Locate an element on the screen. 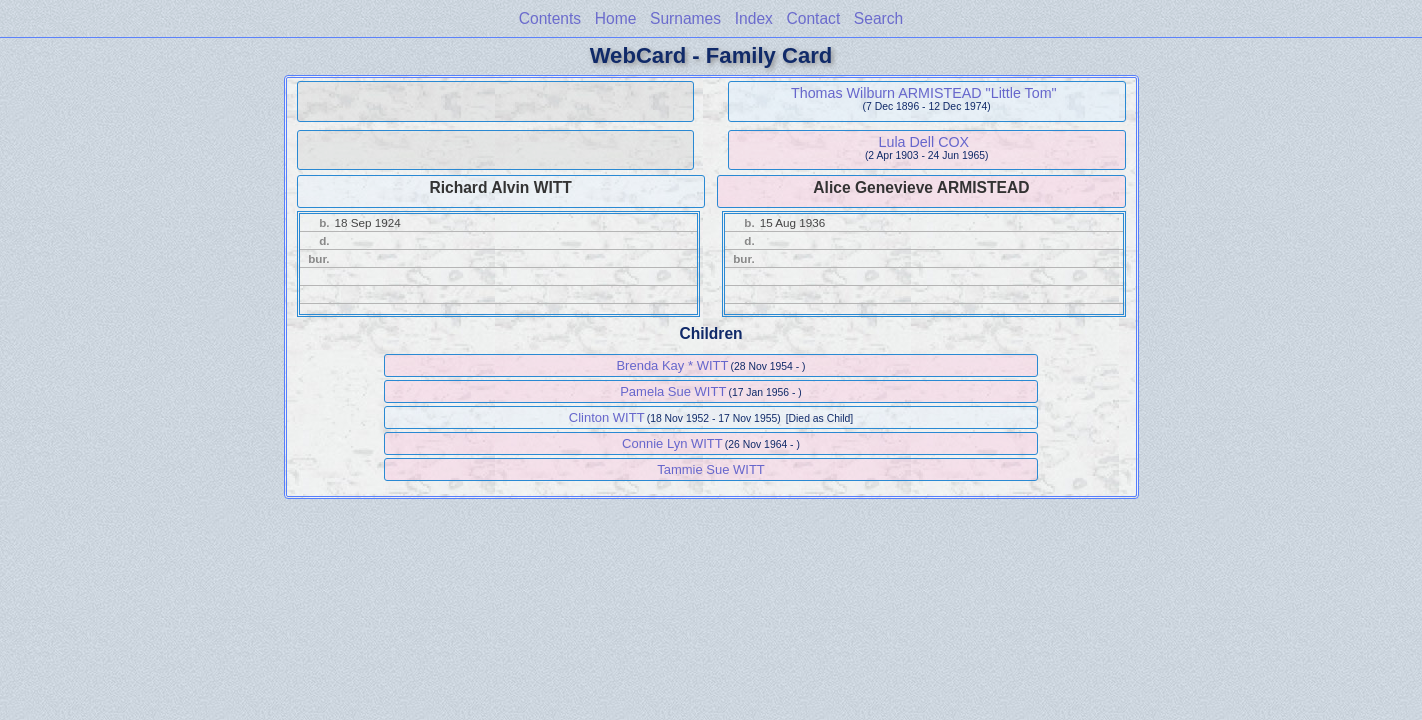 The height and width of the screenshot is (720, 1422). Connie Lyn WITT is located at coordinates (672, 443).